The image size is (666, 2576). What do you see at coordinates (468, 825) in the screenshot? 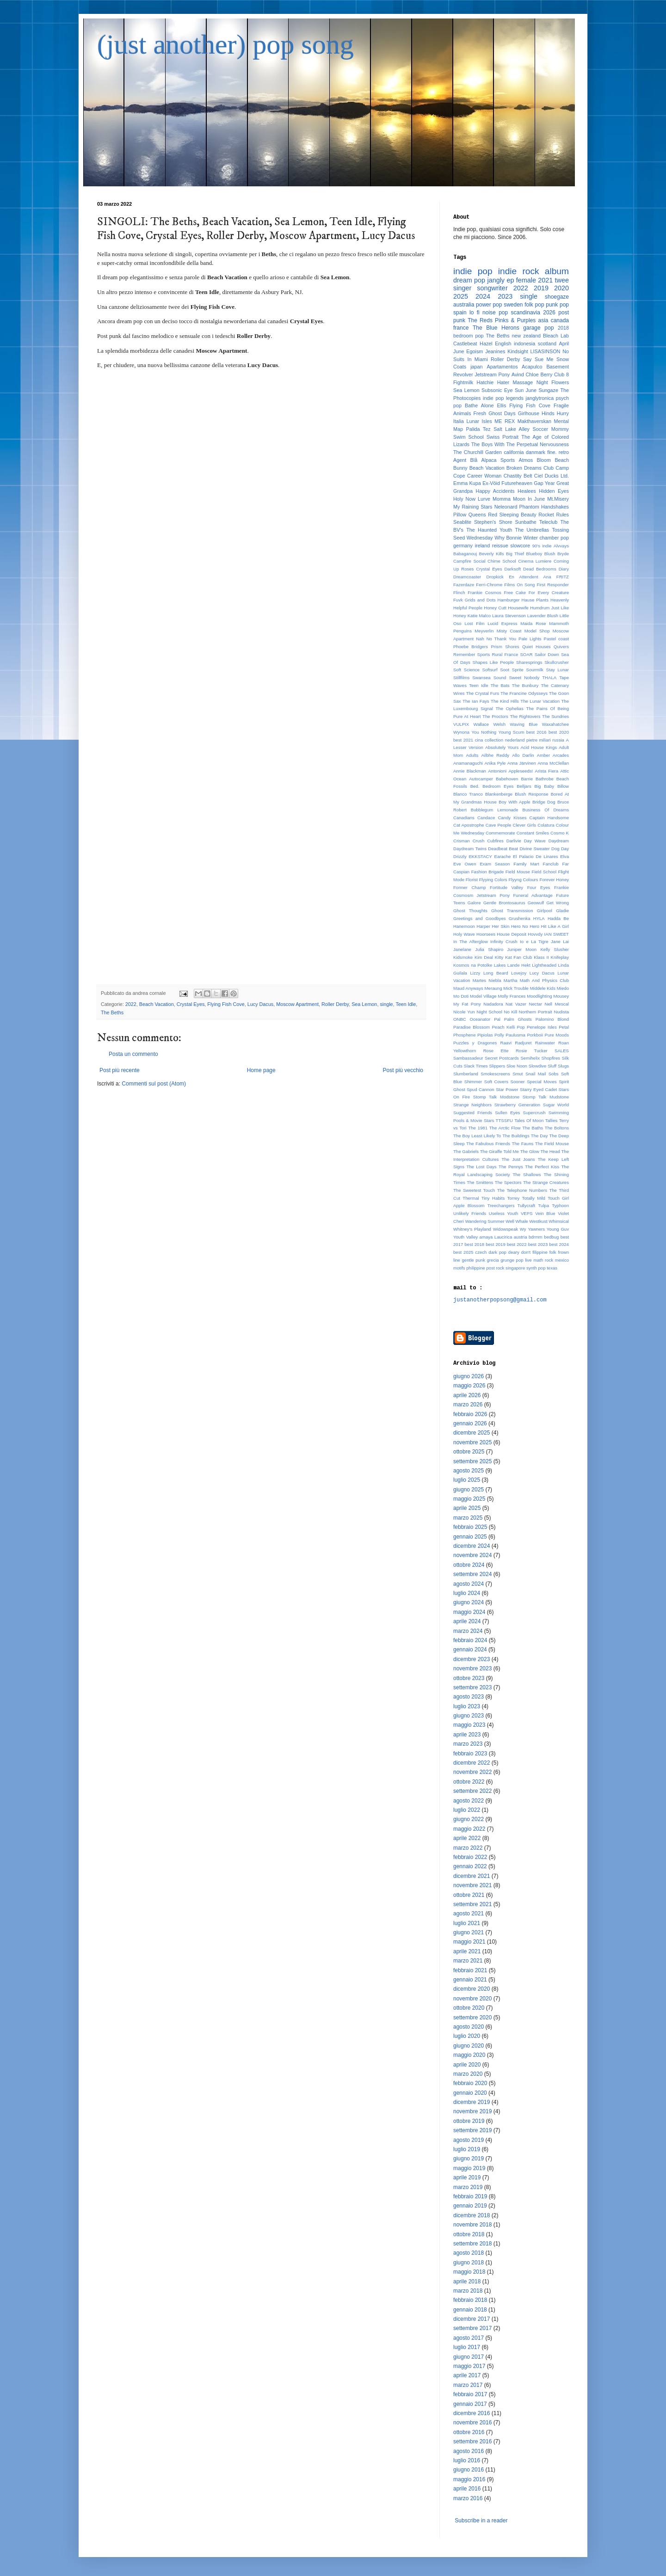
I see `Cat Apostrophe` at bounding box center [468, 825].